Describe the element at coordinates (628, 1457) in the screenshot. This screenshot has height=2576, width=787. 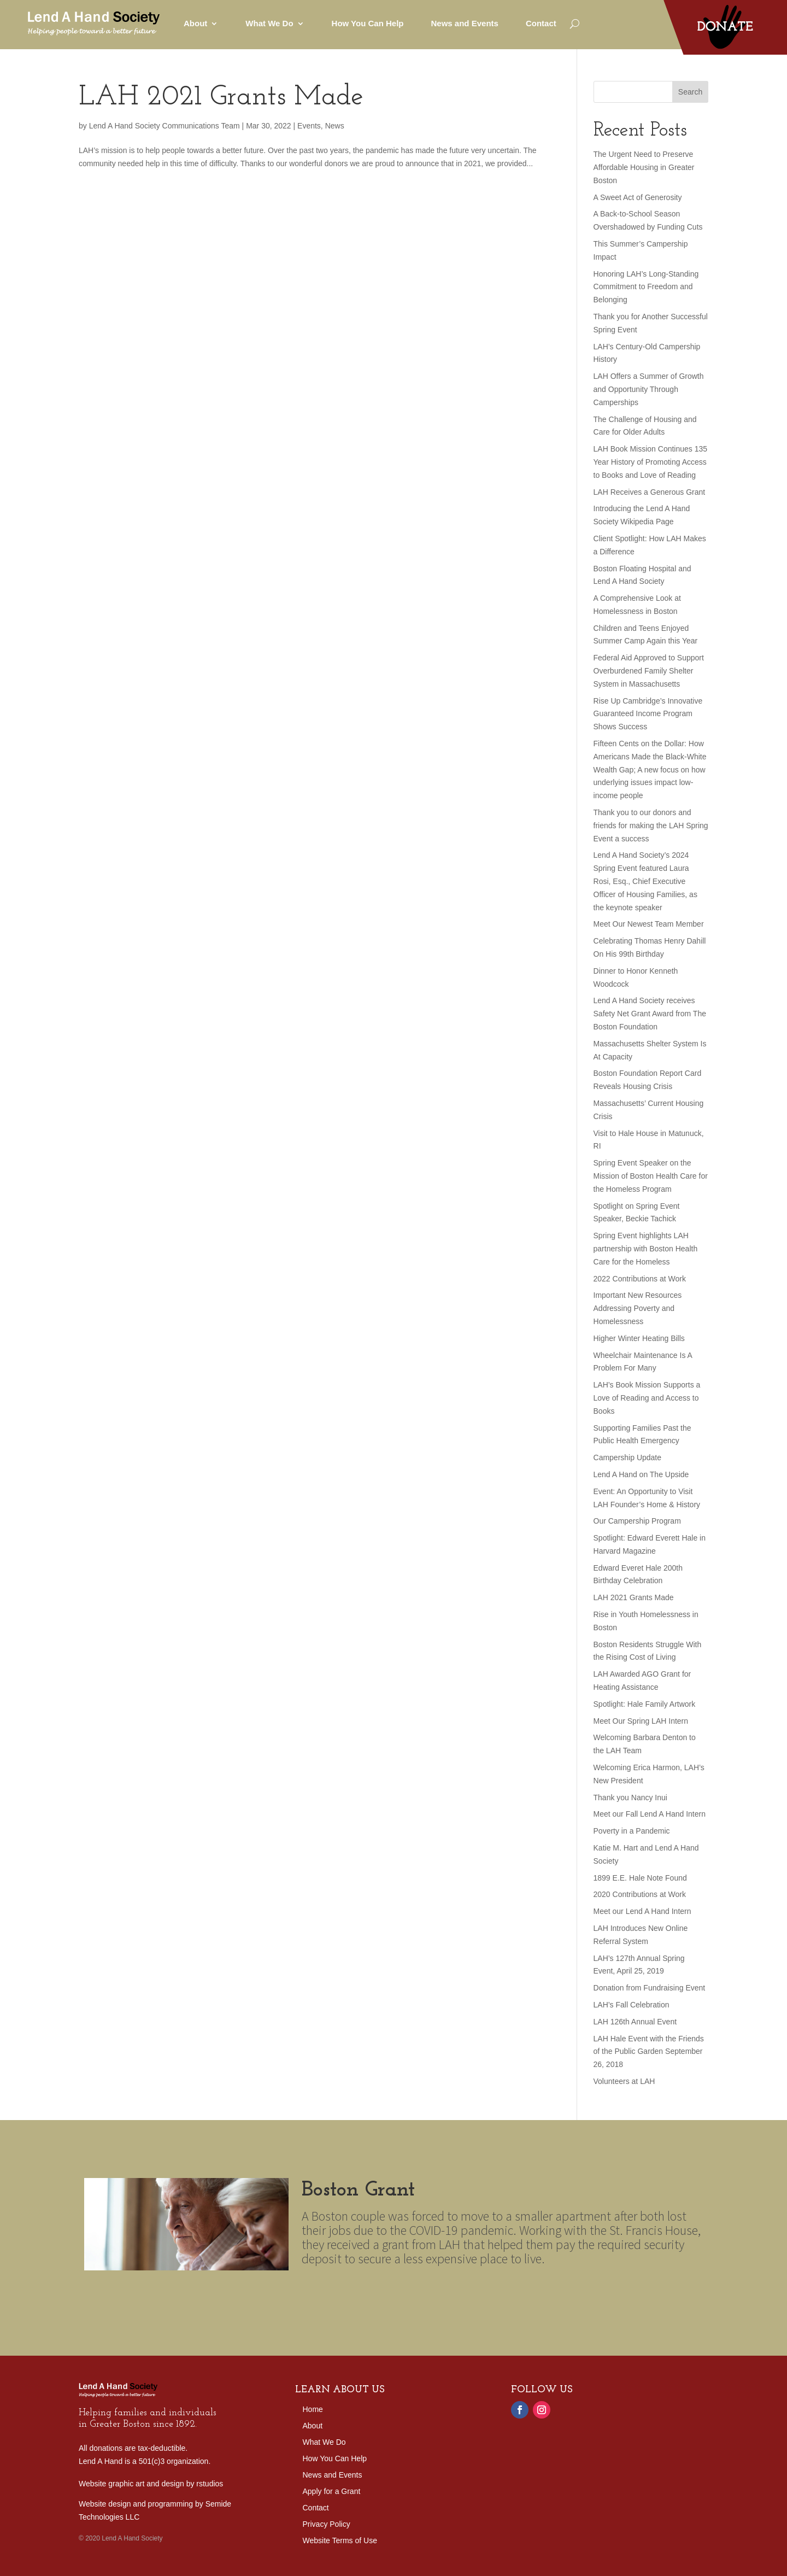
I see `Campership Update` at that location.